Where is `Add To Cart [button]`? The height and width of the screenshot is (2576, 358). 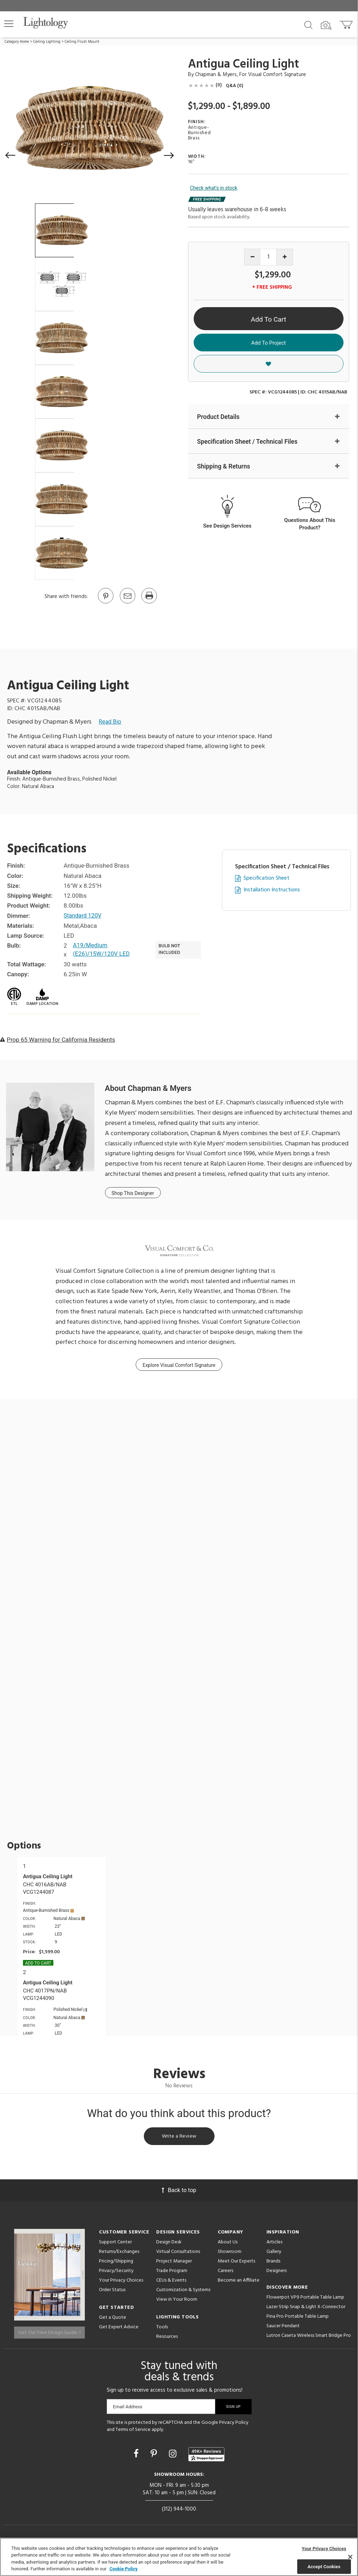
Add To Cart [button] is located at coordinates (268, 319).